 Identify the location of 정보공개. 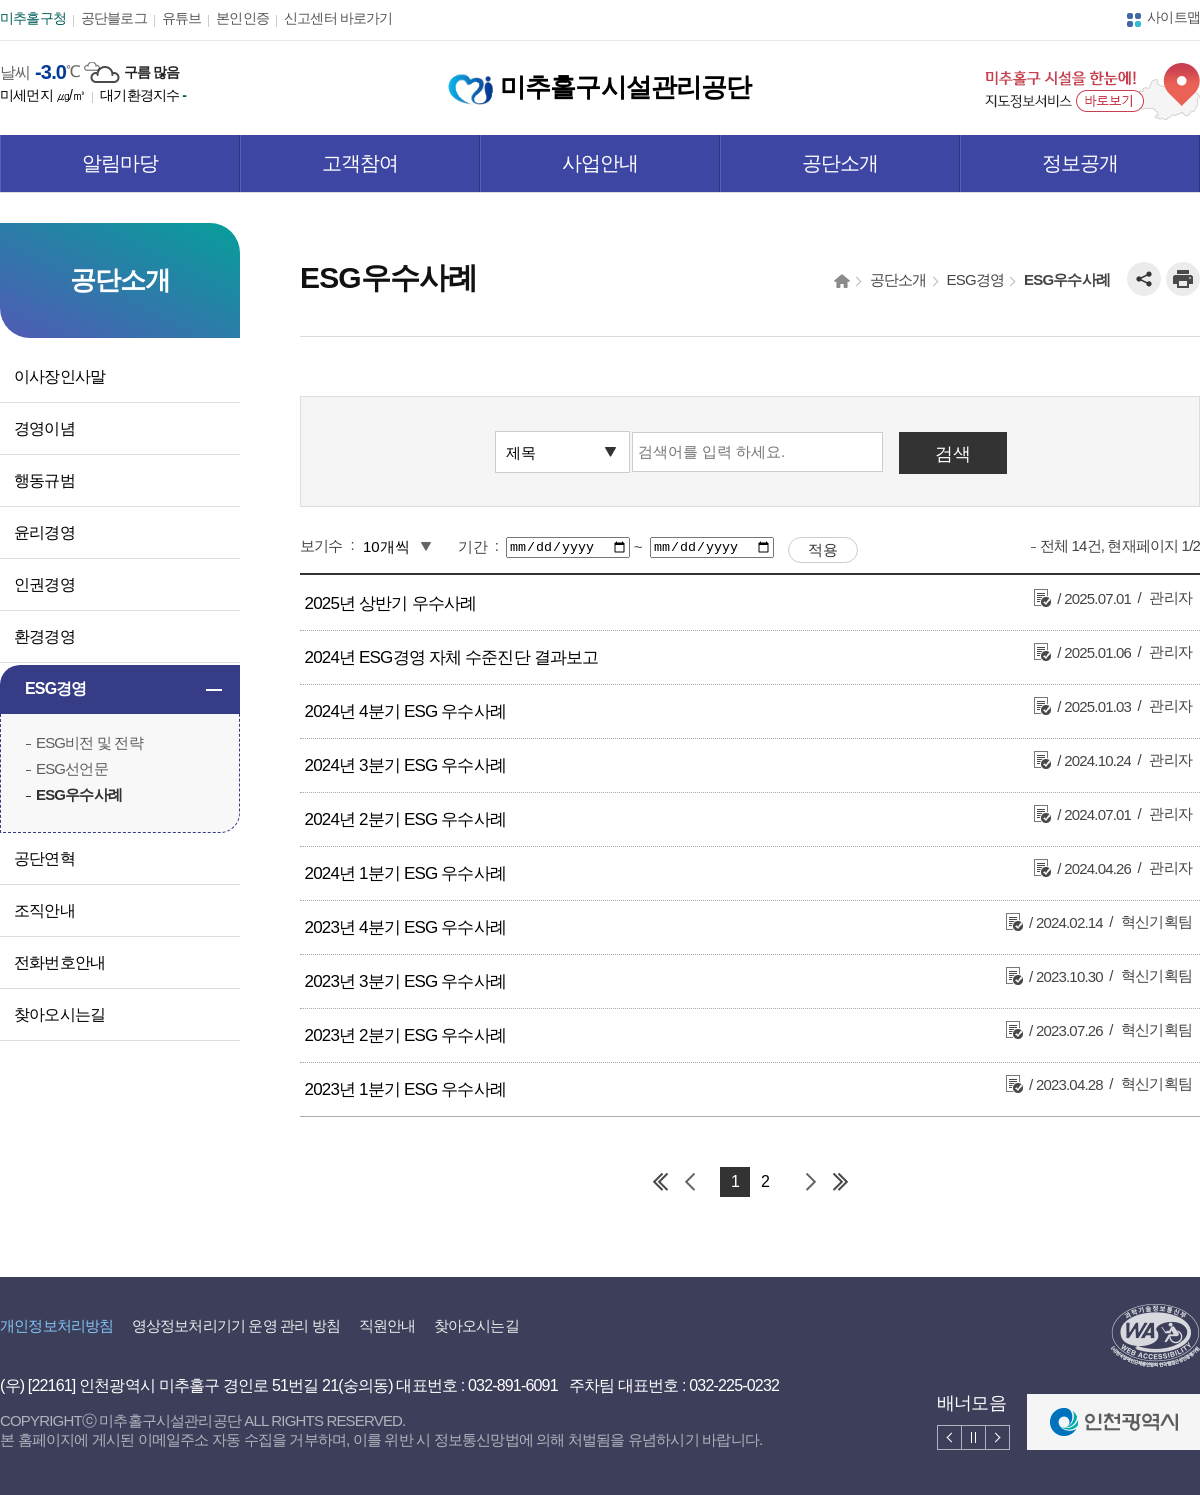
(1080, 163).